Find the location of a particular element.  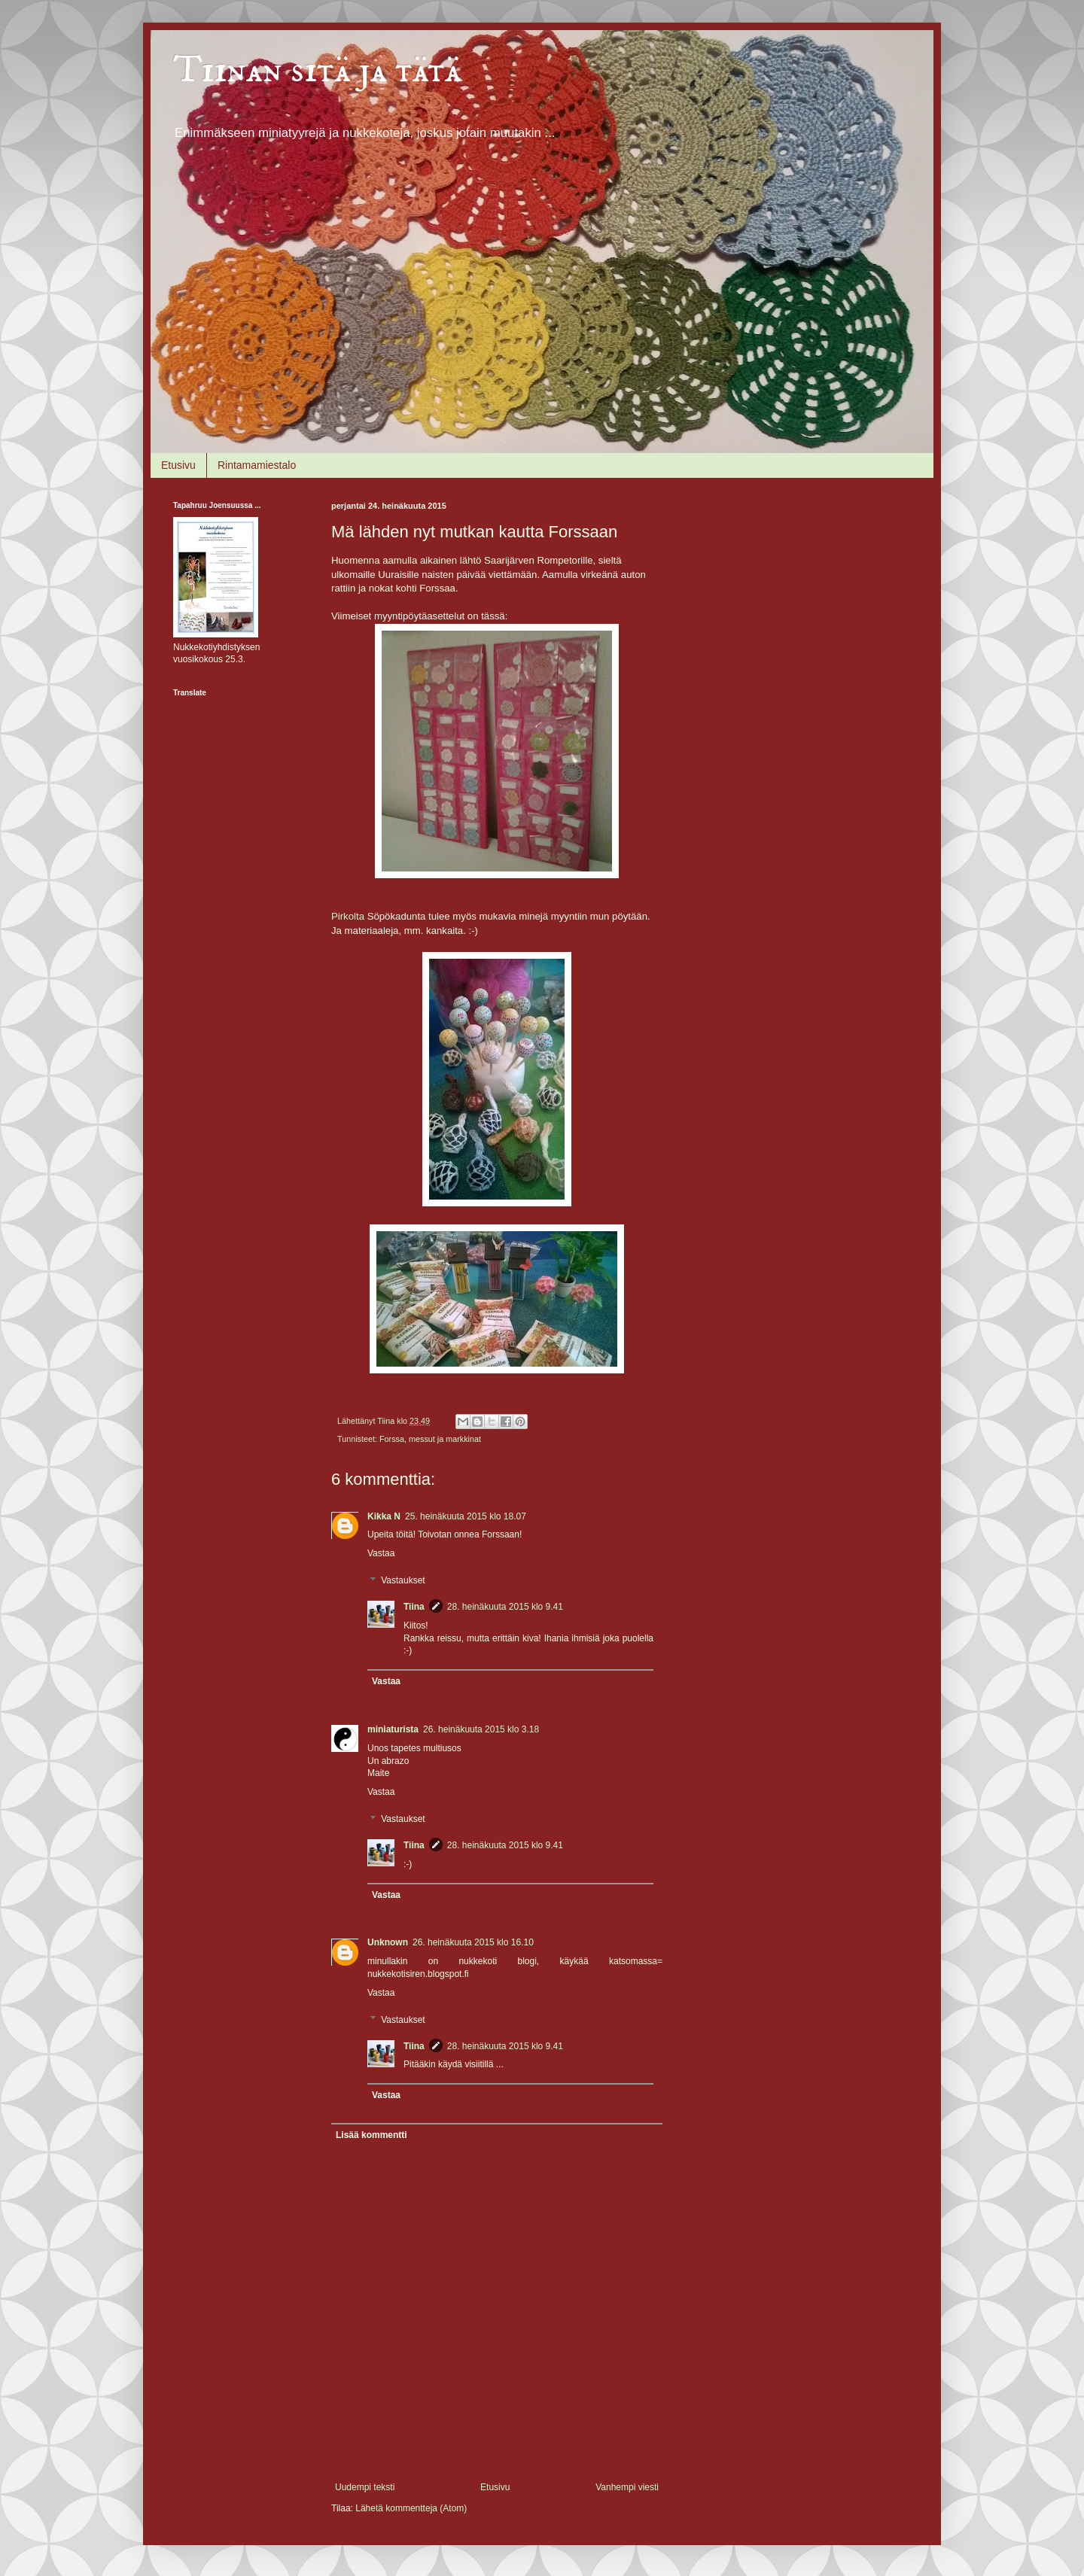

Pirkolta is located at coordinates (347, 916).